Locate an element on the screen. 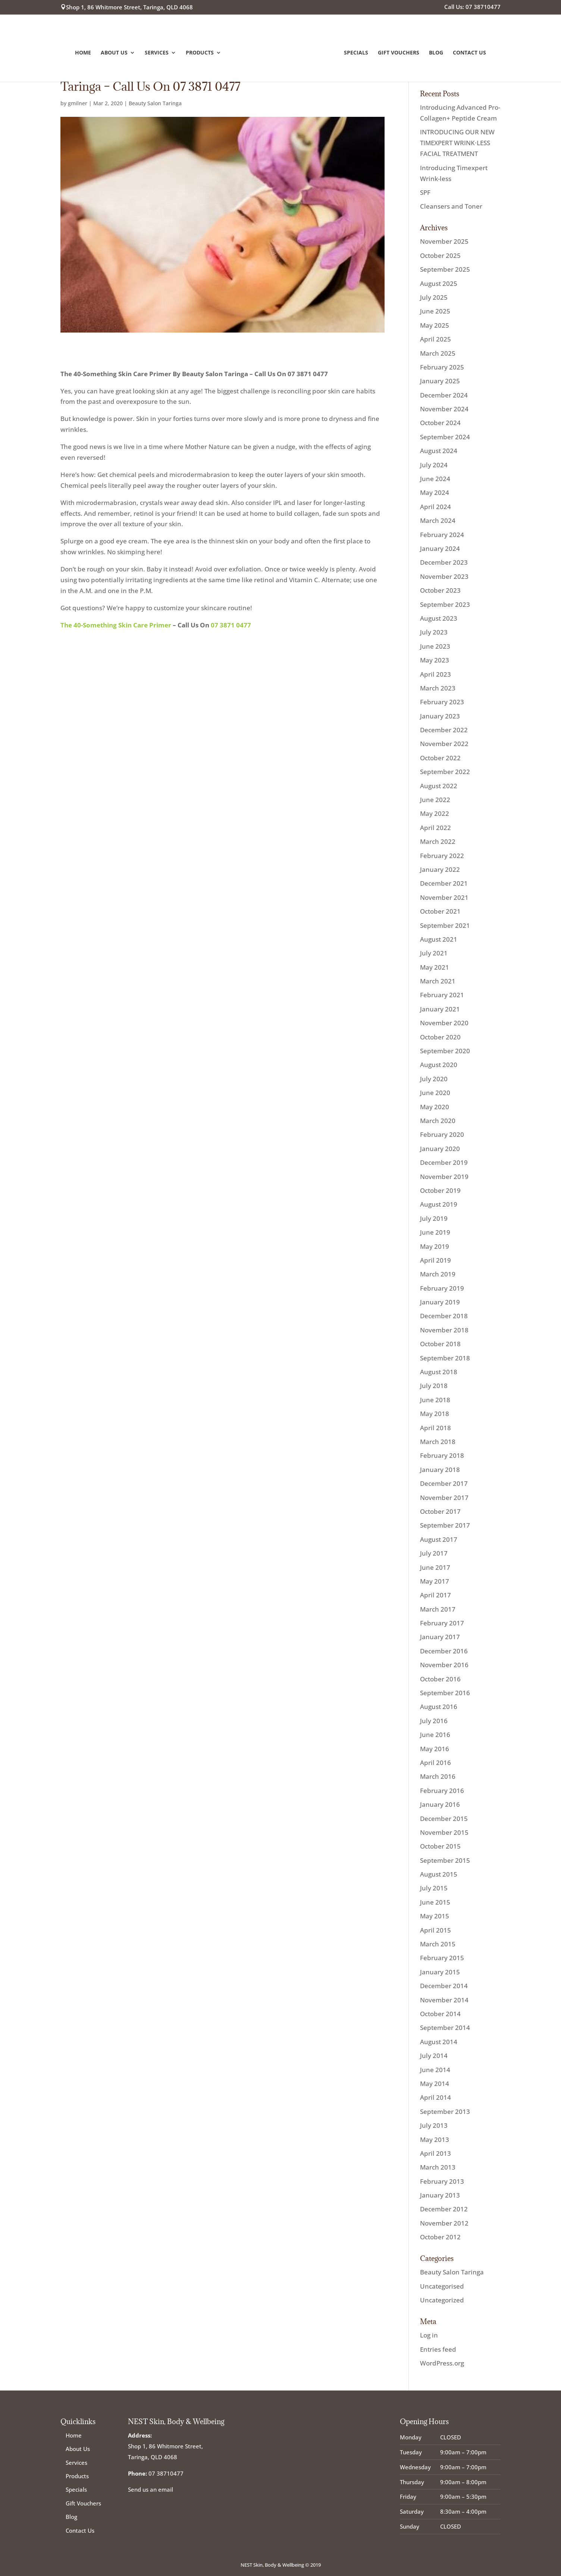 This screenshot has width=561, height=2576. August 2024 is located at coordinates (438, 450).